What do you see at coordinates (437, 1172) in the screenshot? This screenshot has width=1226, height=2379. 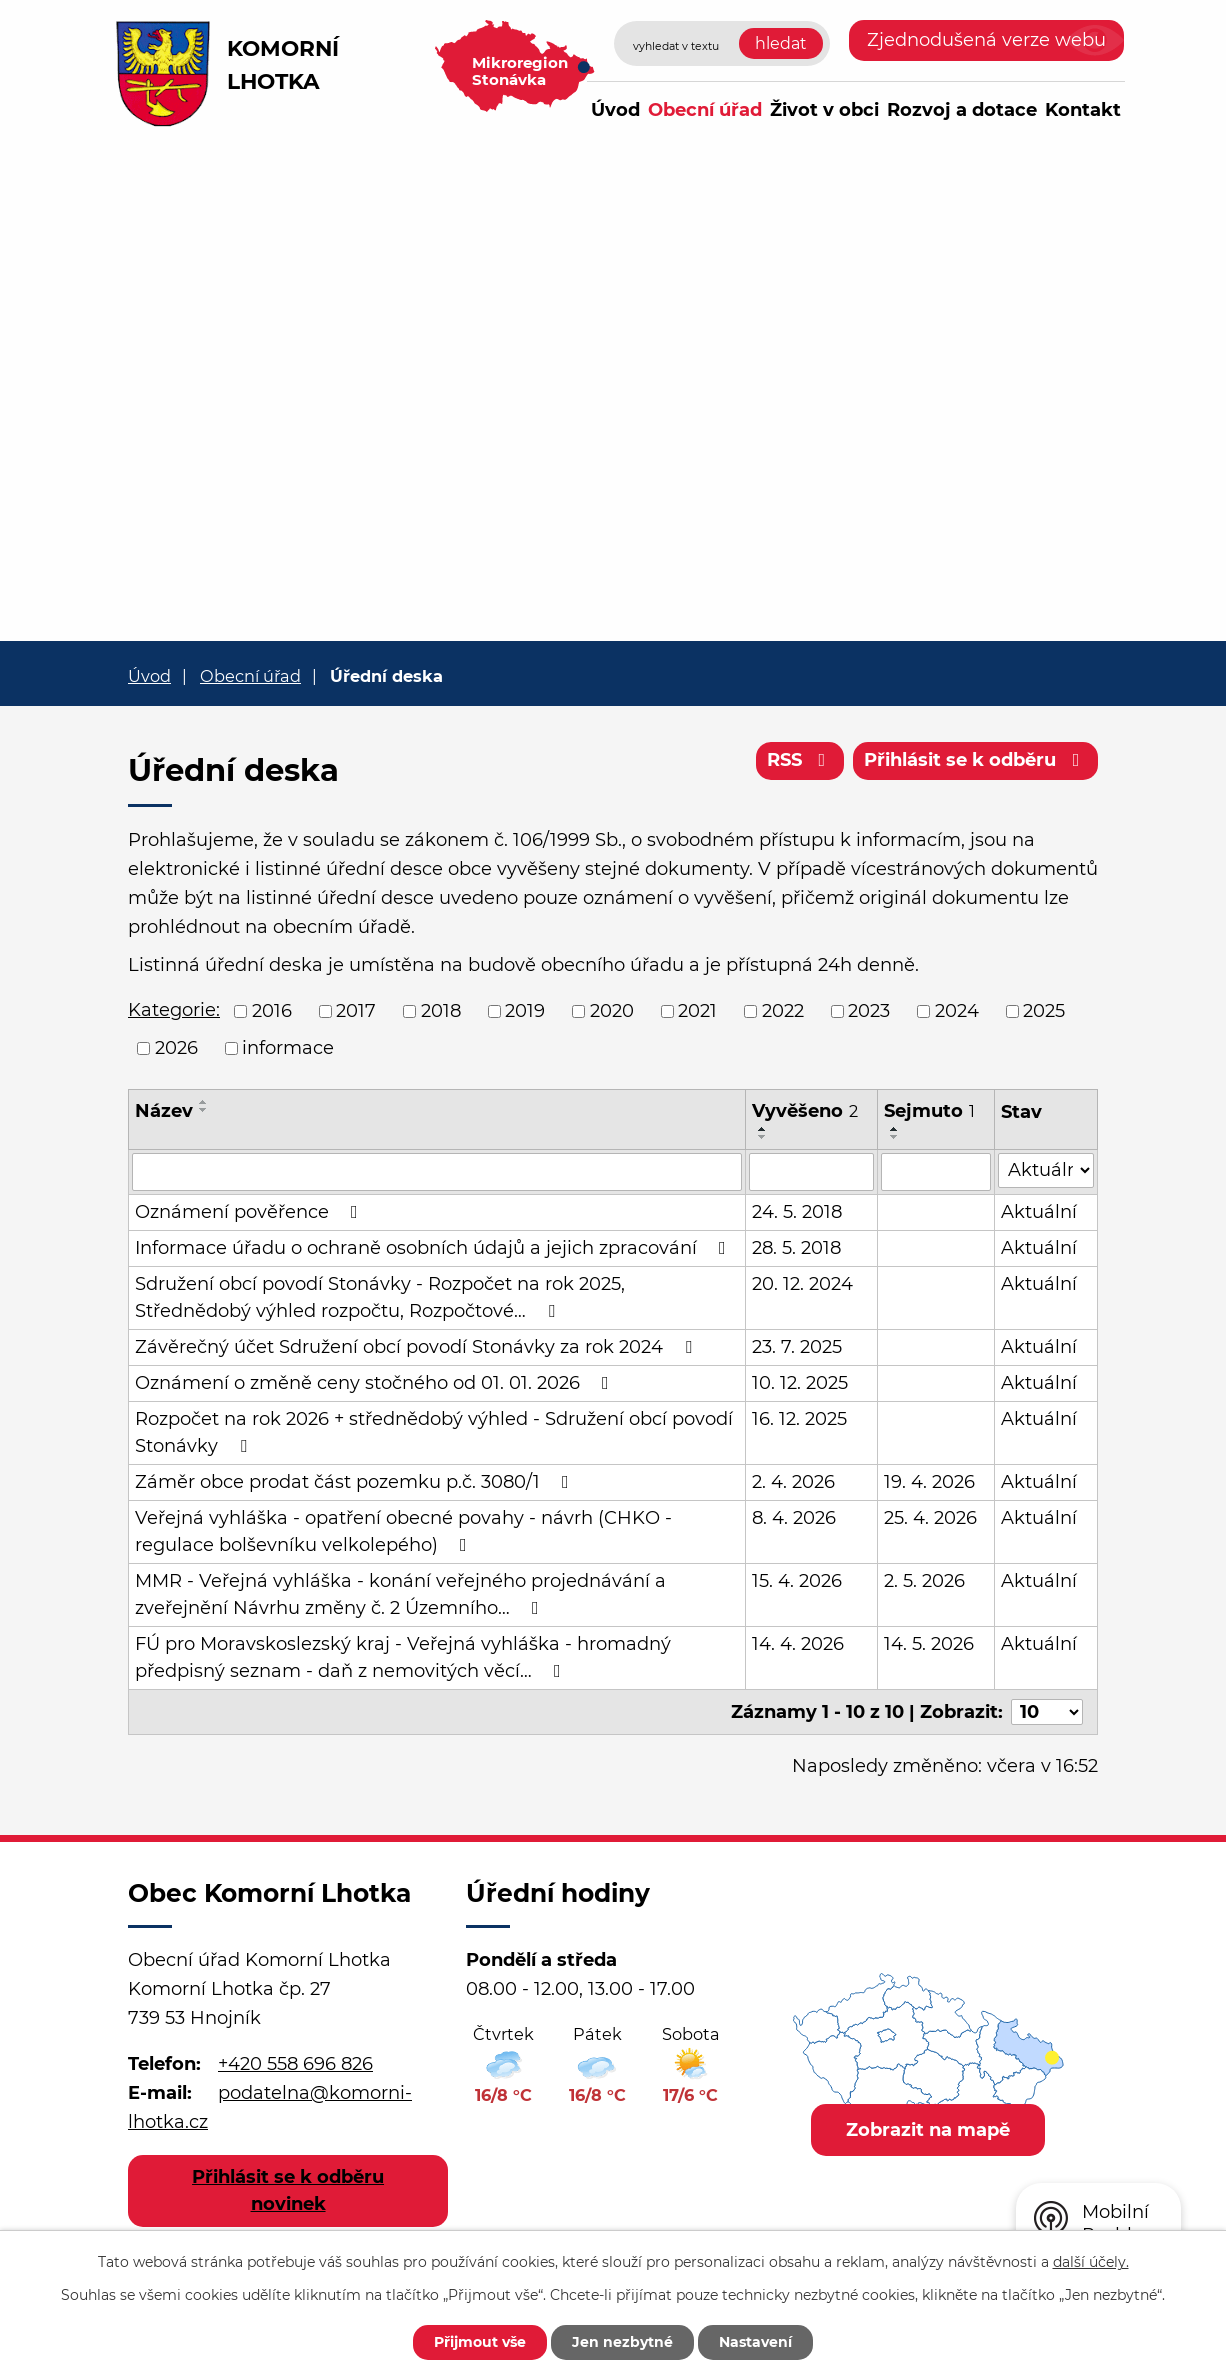 I see `[Vyhledat podle Název]` at bounding box center [437, 1172].